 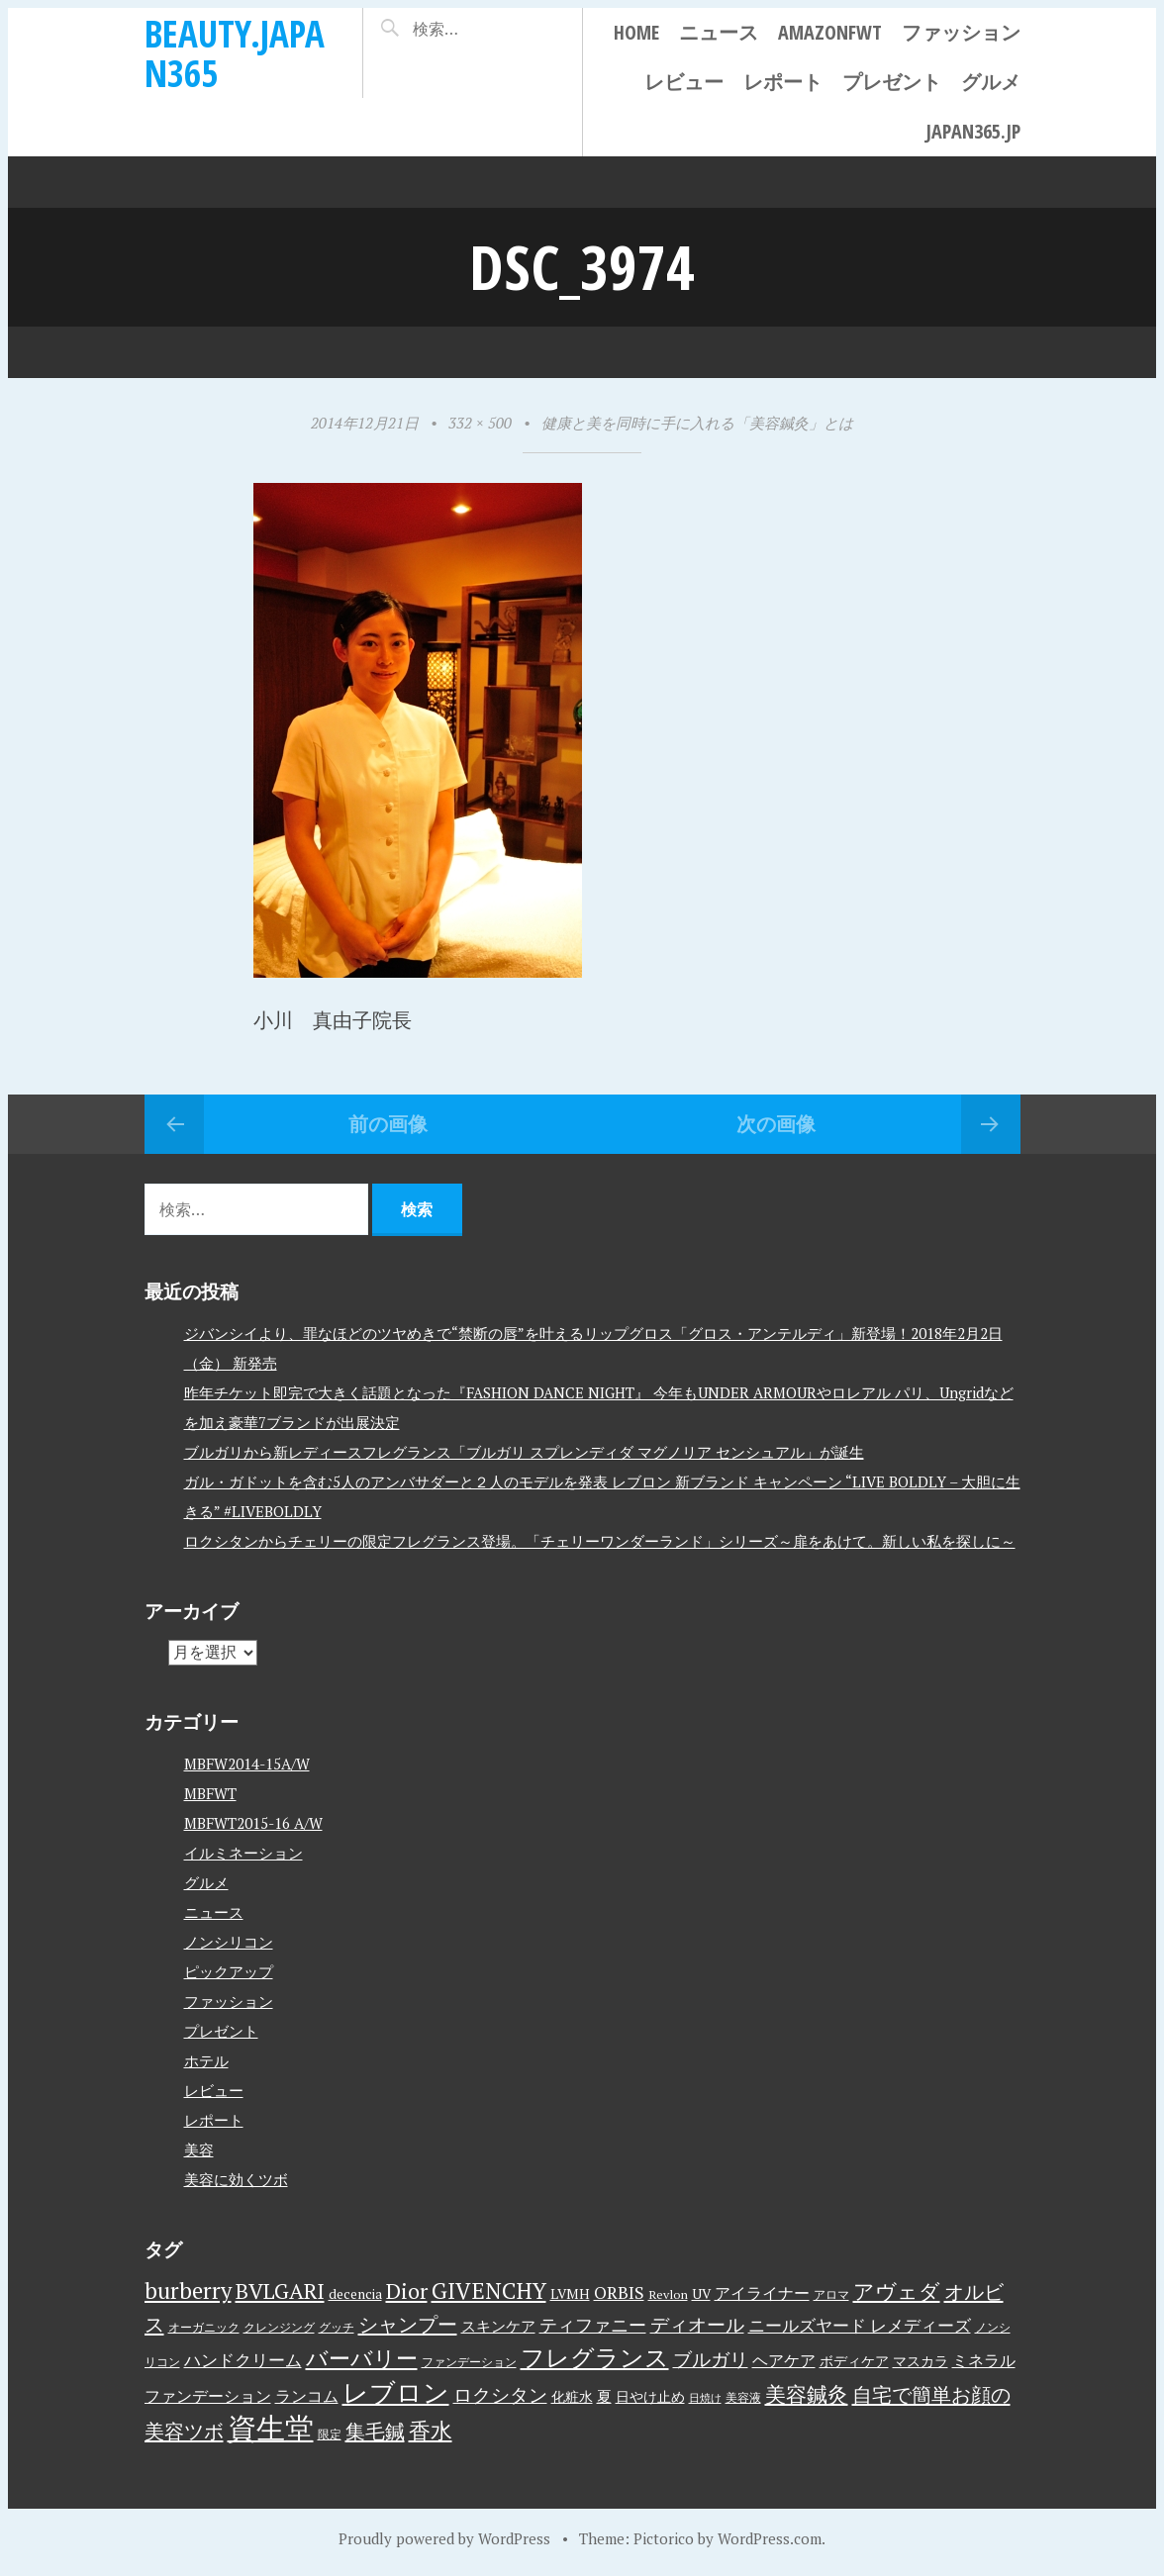 What do you see at coordinates (668, 2294) in the screenshot?
I see `Revlon [Revlon (3個の項目)]` at bounding box center [668, 2294].